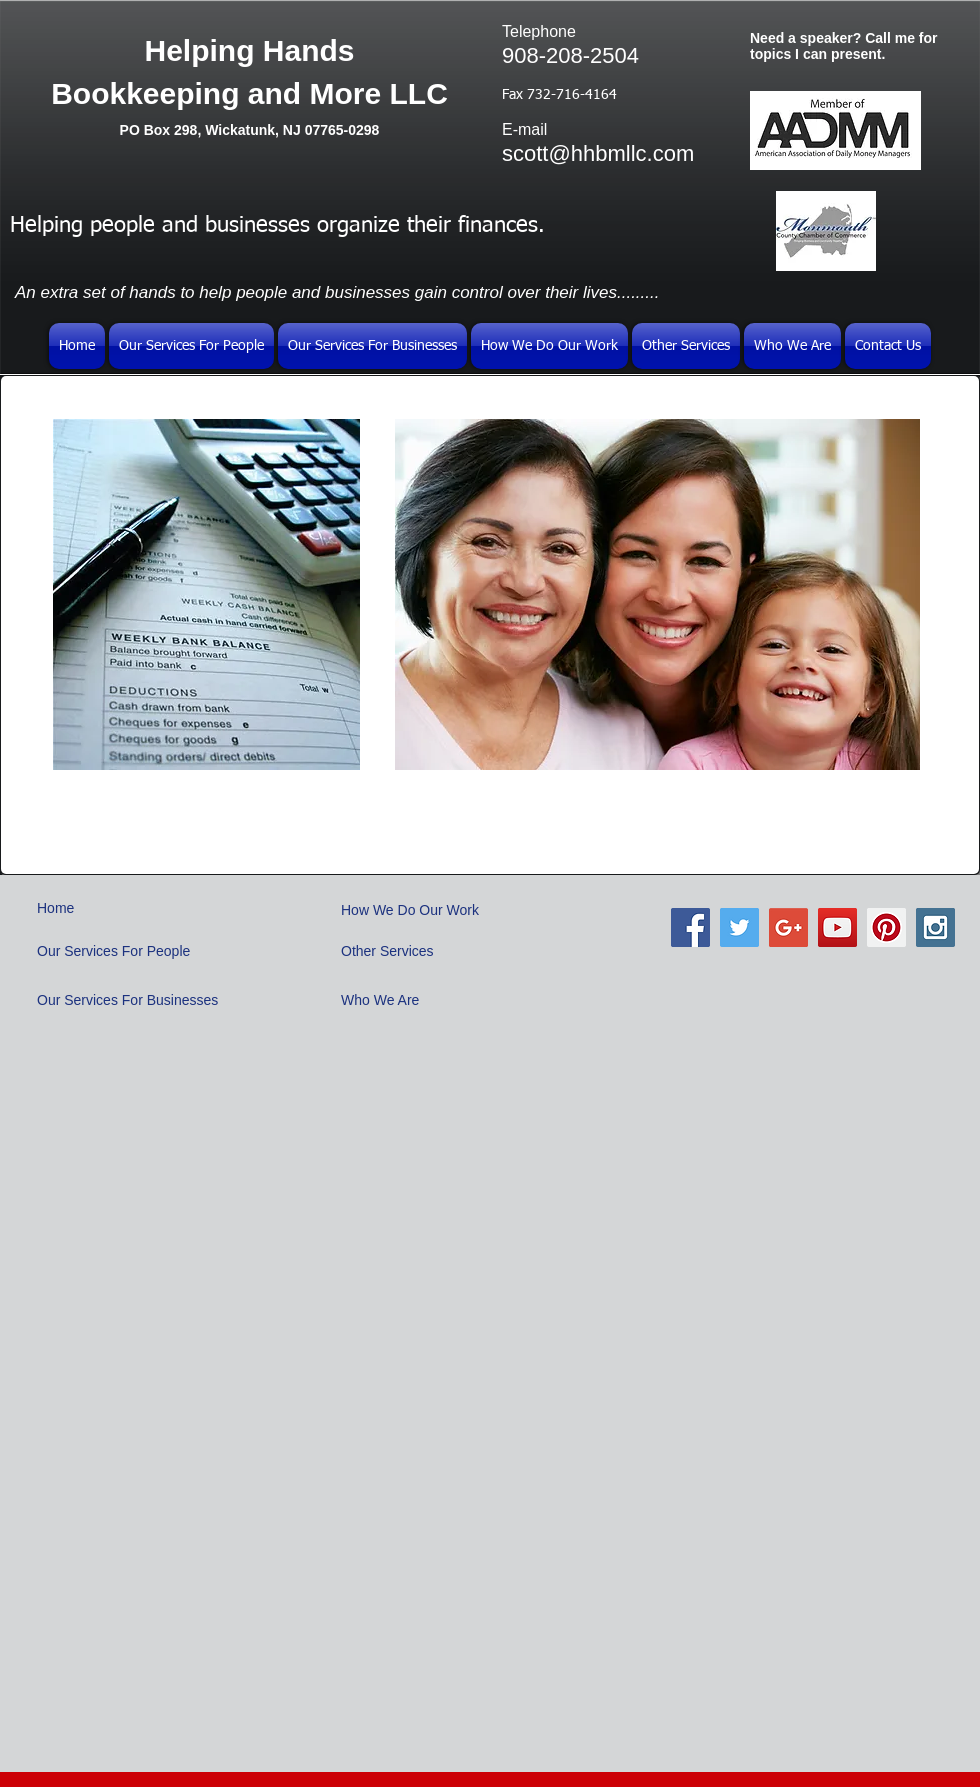 This screenshot has width=980, height=1787. What do you see at coordinates (598, 153) in the screenshot?
I see `scott@hhbmllc.com` at bounding box center [598, 153].